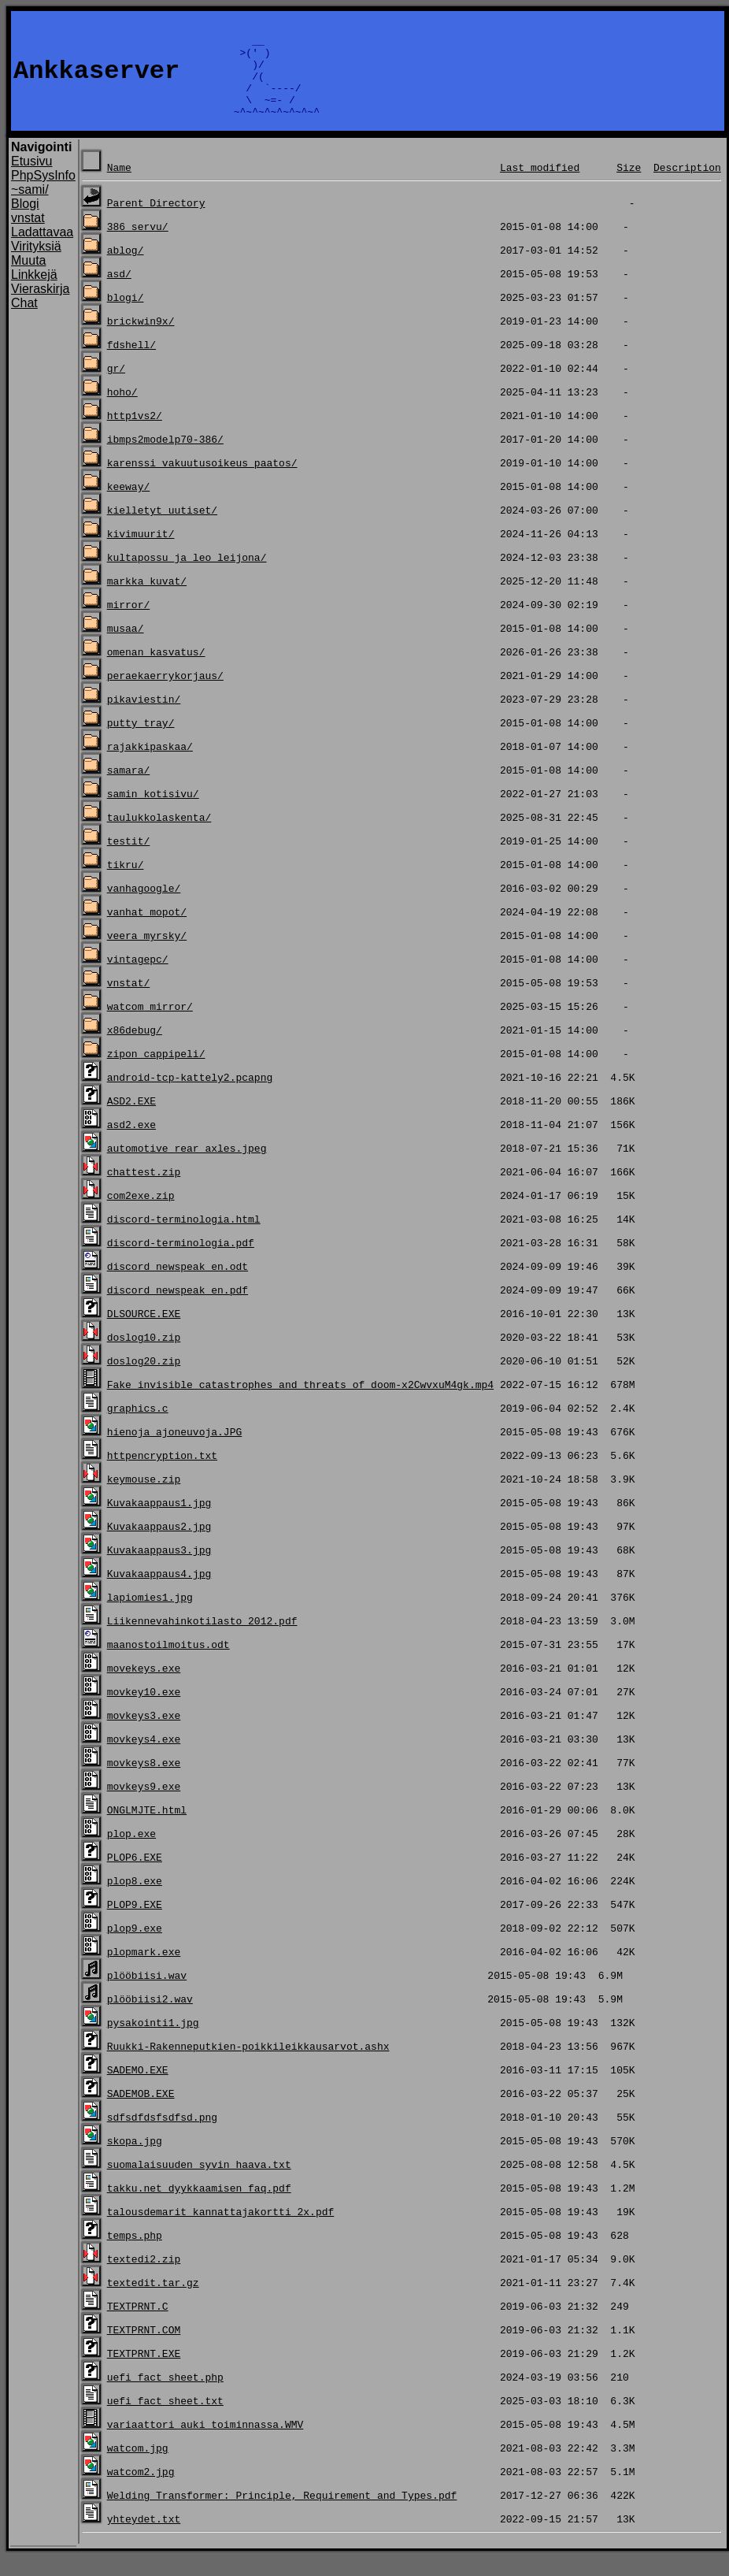 The width and height of the screenshot is (729, 2576). What do you see at coordinates (134, 1946) in the screenshot?
I see `plop9.exe` at bounding box center [134, 1946].